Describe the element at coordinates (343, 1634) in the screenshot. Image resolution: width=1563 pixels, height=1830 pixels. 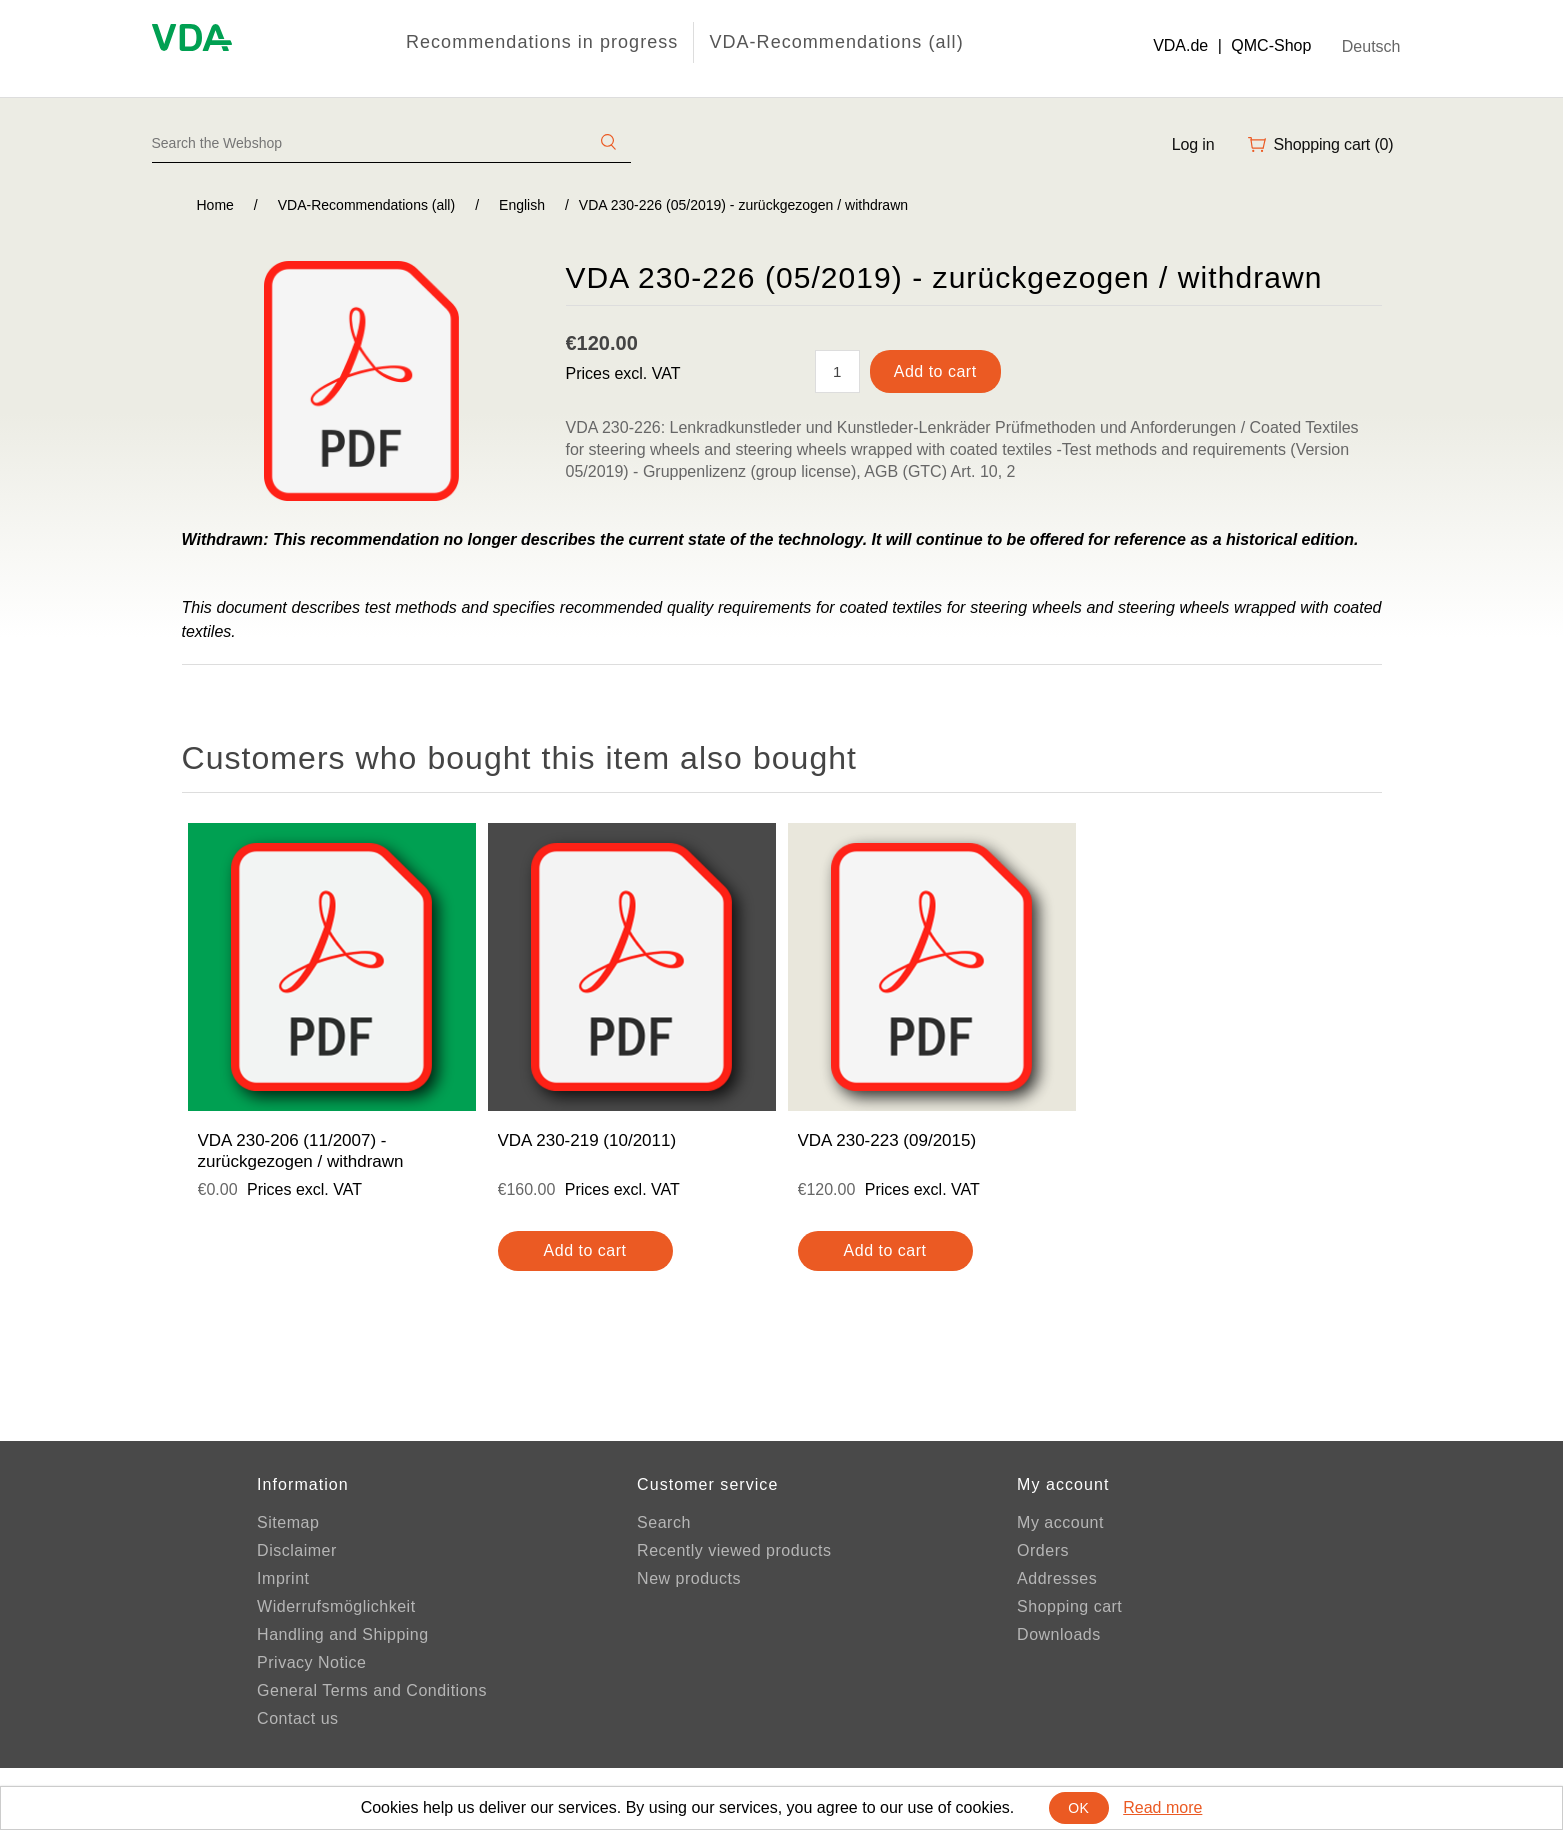
I see `Handling and Shipping` at that location.